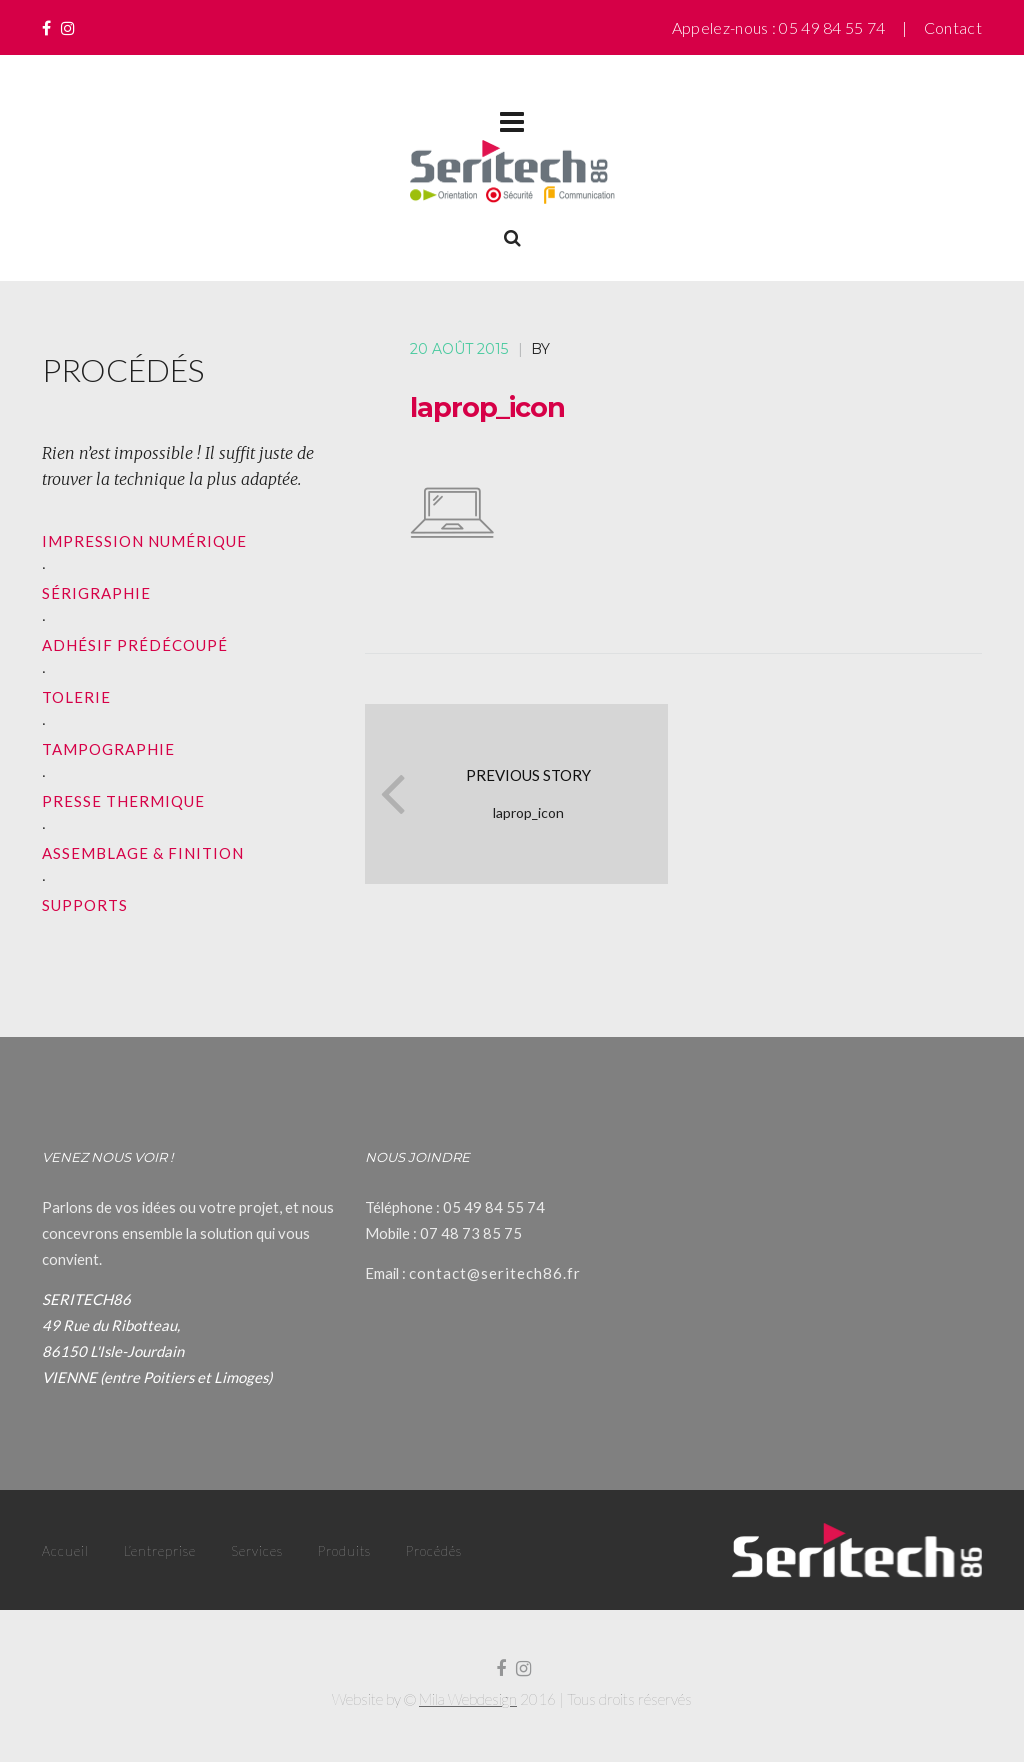  I want to click on L’entreprise, so click(160, 1551).